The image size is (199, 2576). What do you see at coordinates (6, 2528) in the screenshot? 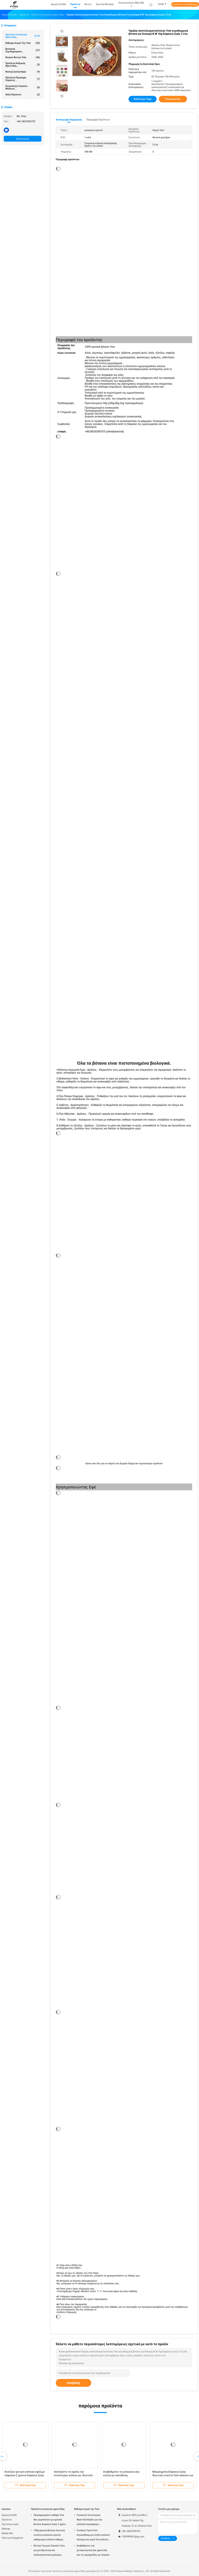
I see `Sitemap` at bounding box center [6, 2528].